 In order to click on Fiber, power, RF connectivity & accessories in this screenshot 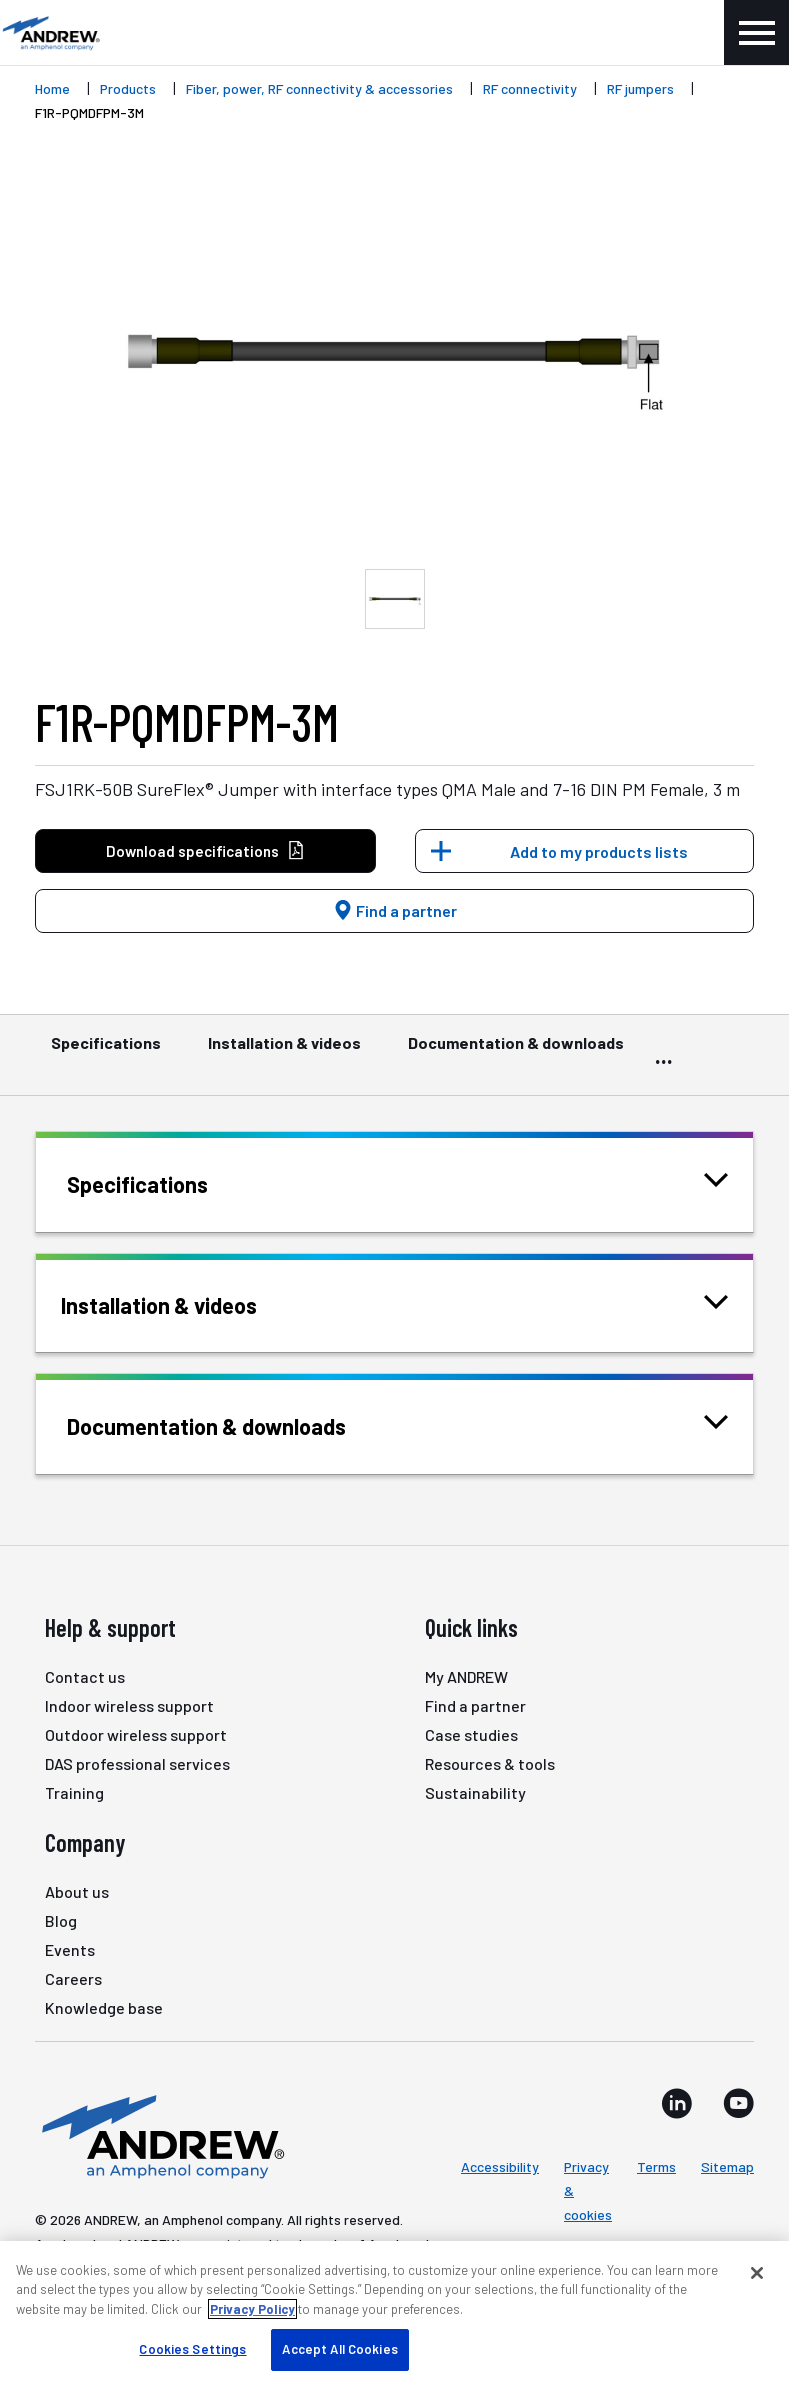, I will do `click(319, 88)`.